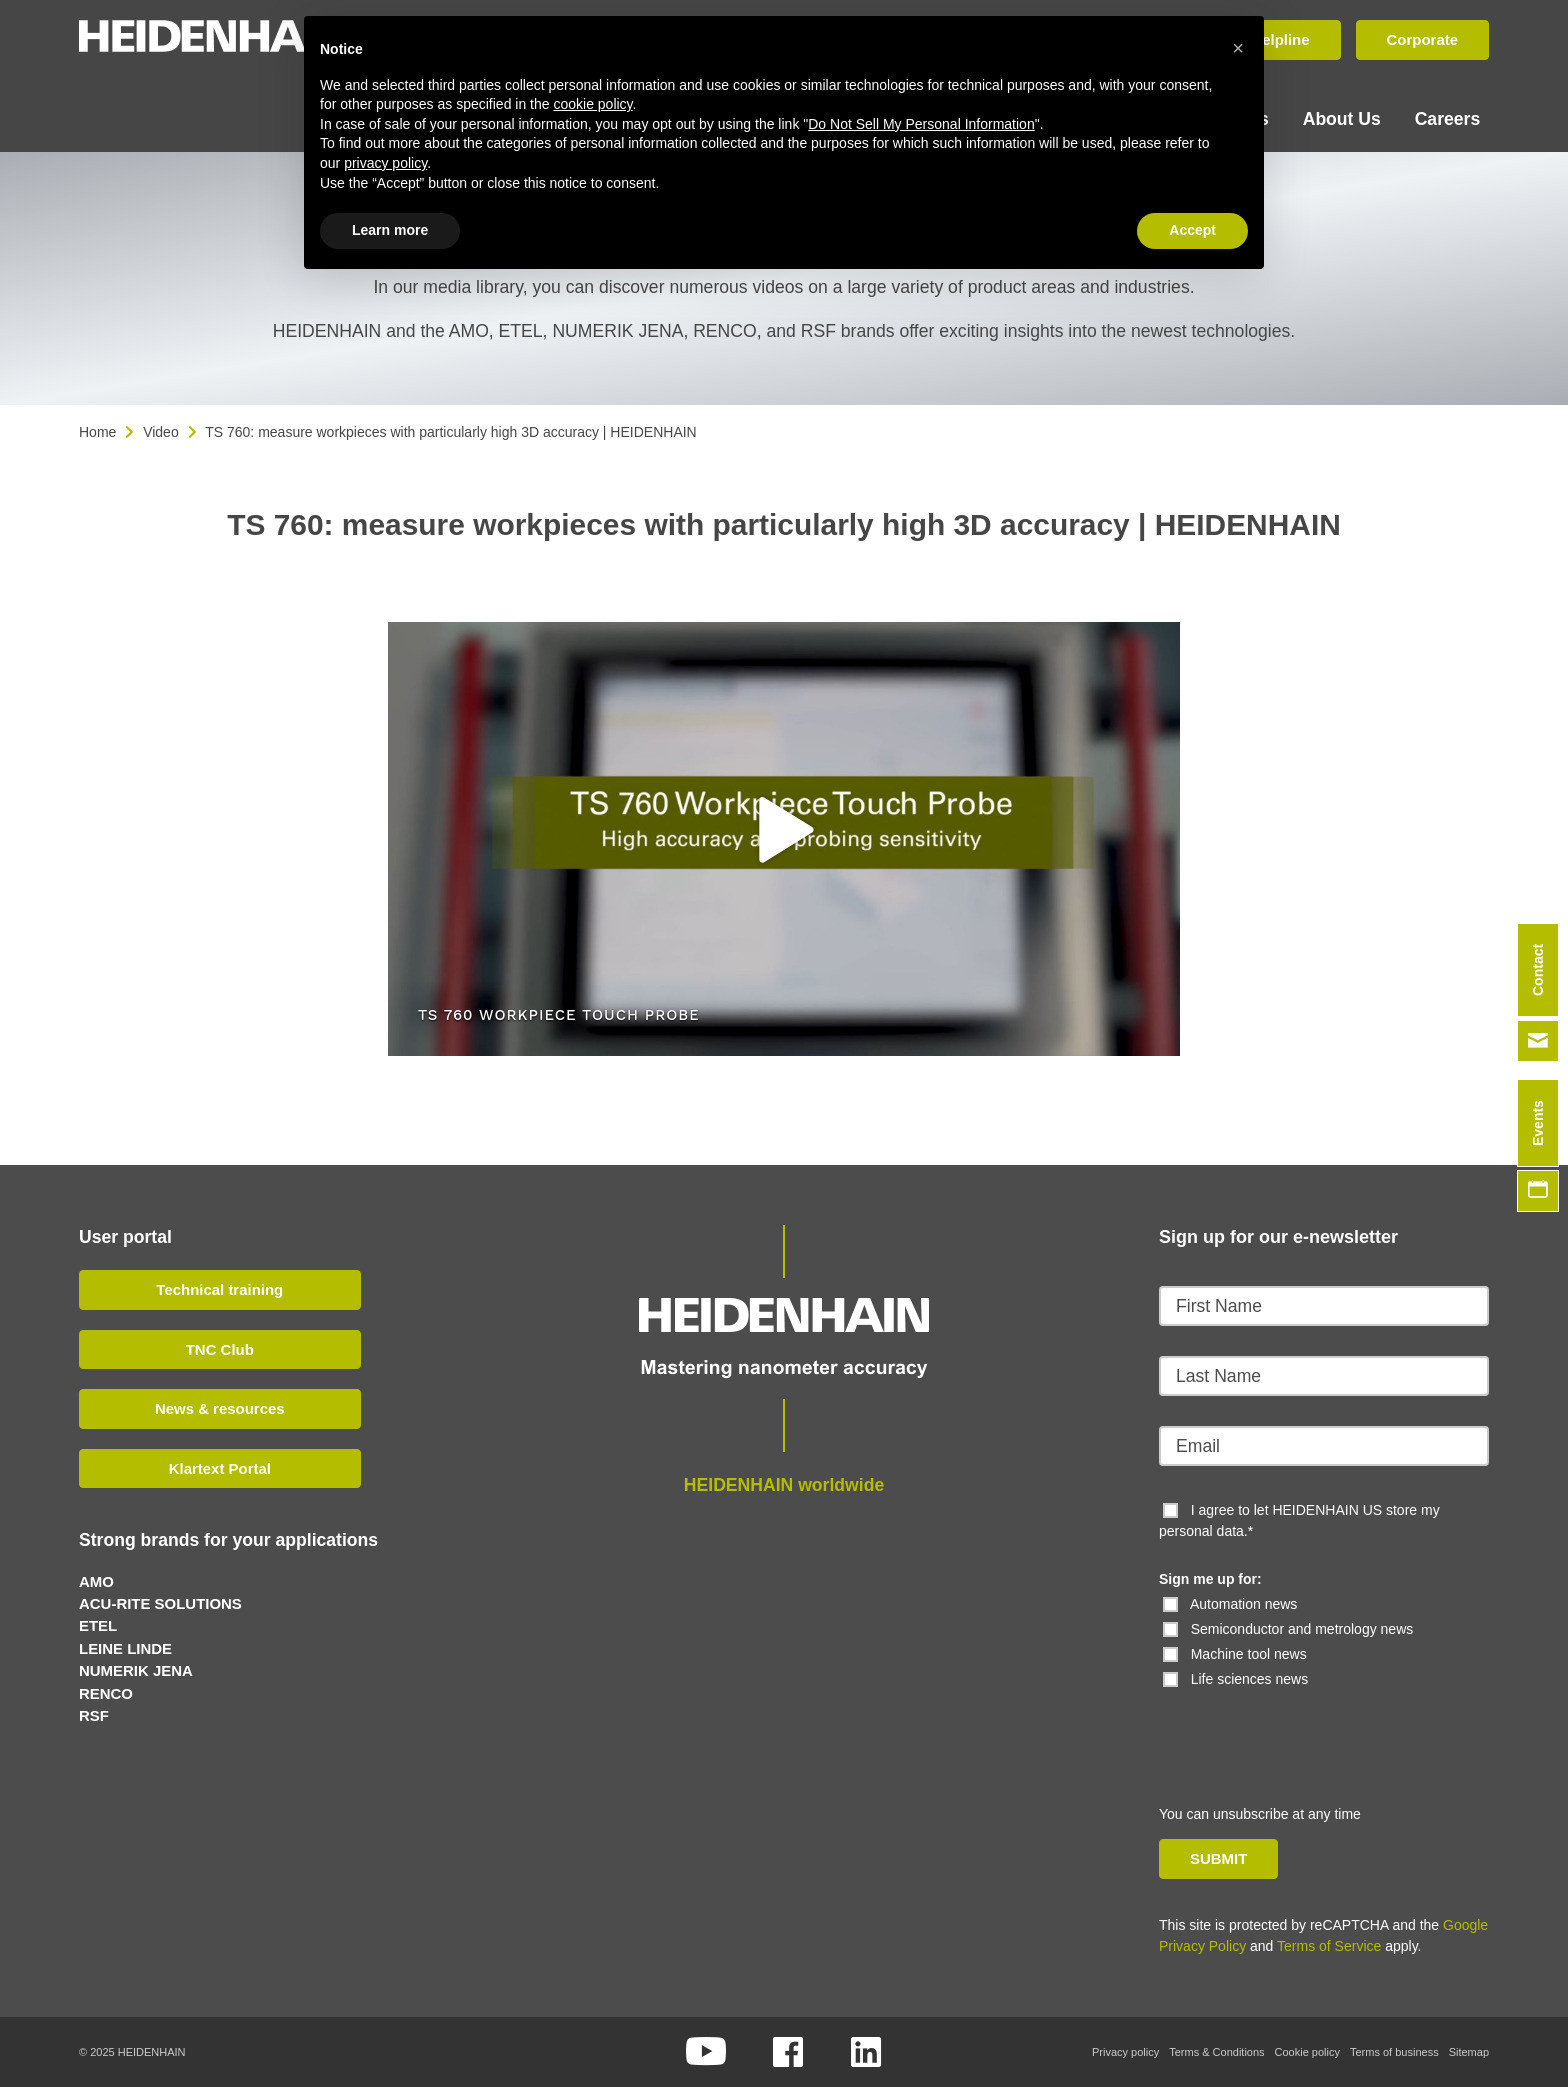 The height and width of the screenshot is (2087, 1568). I want to click on Sitemap, so click(1469, 2052).